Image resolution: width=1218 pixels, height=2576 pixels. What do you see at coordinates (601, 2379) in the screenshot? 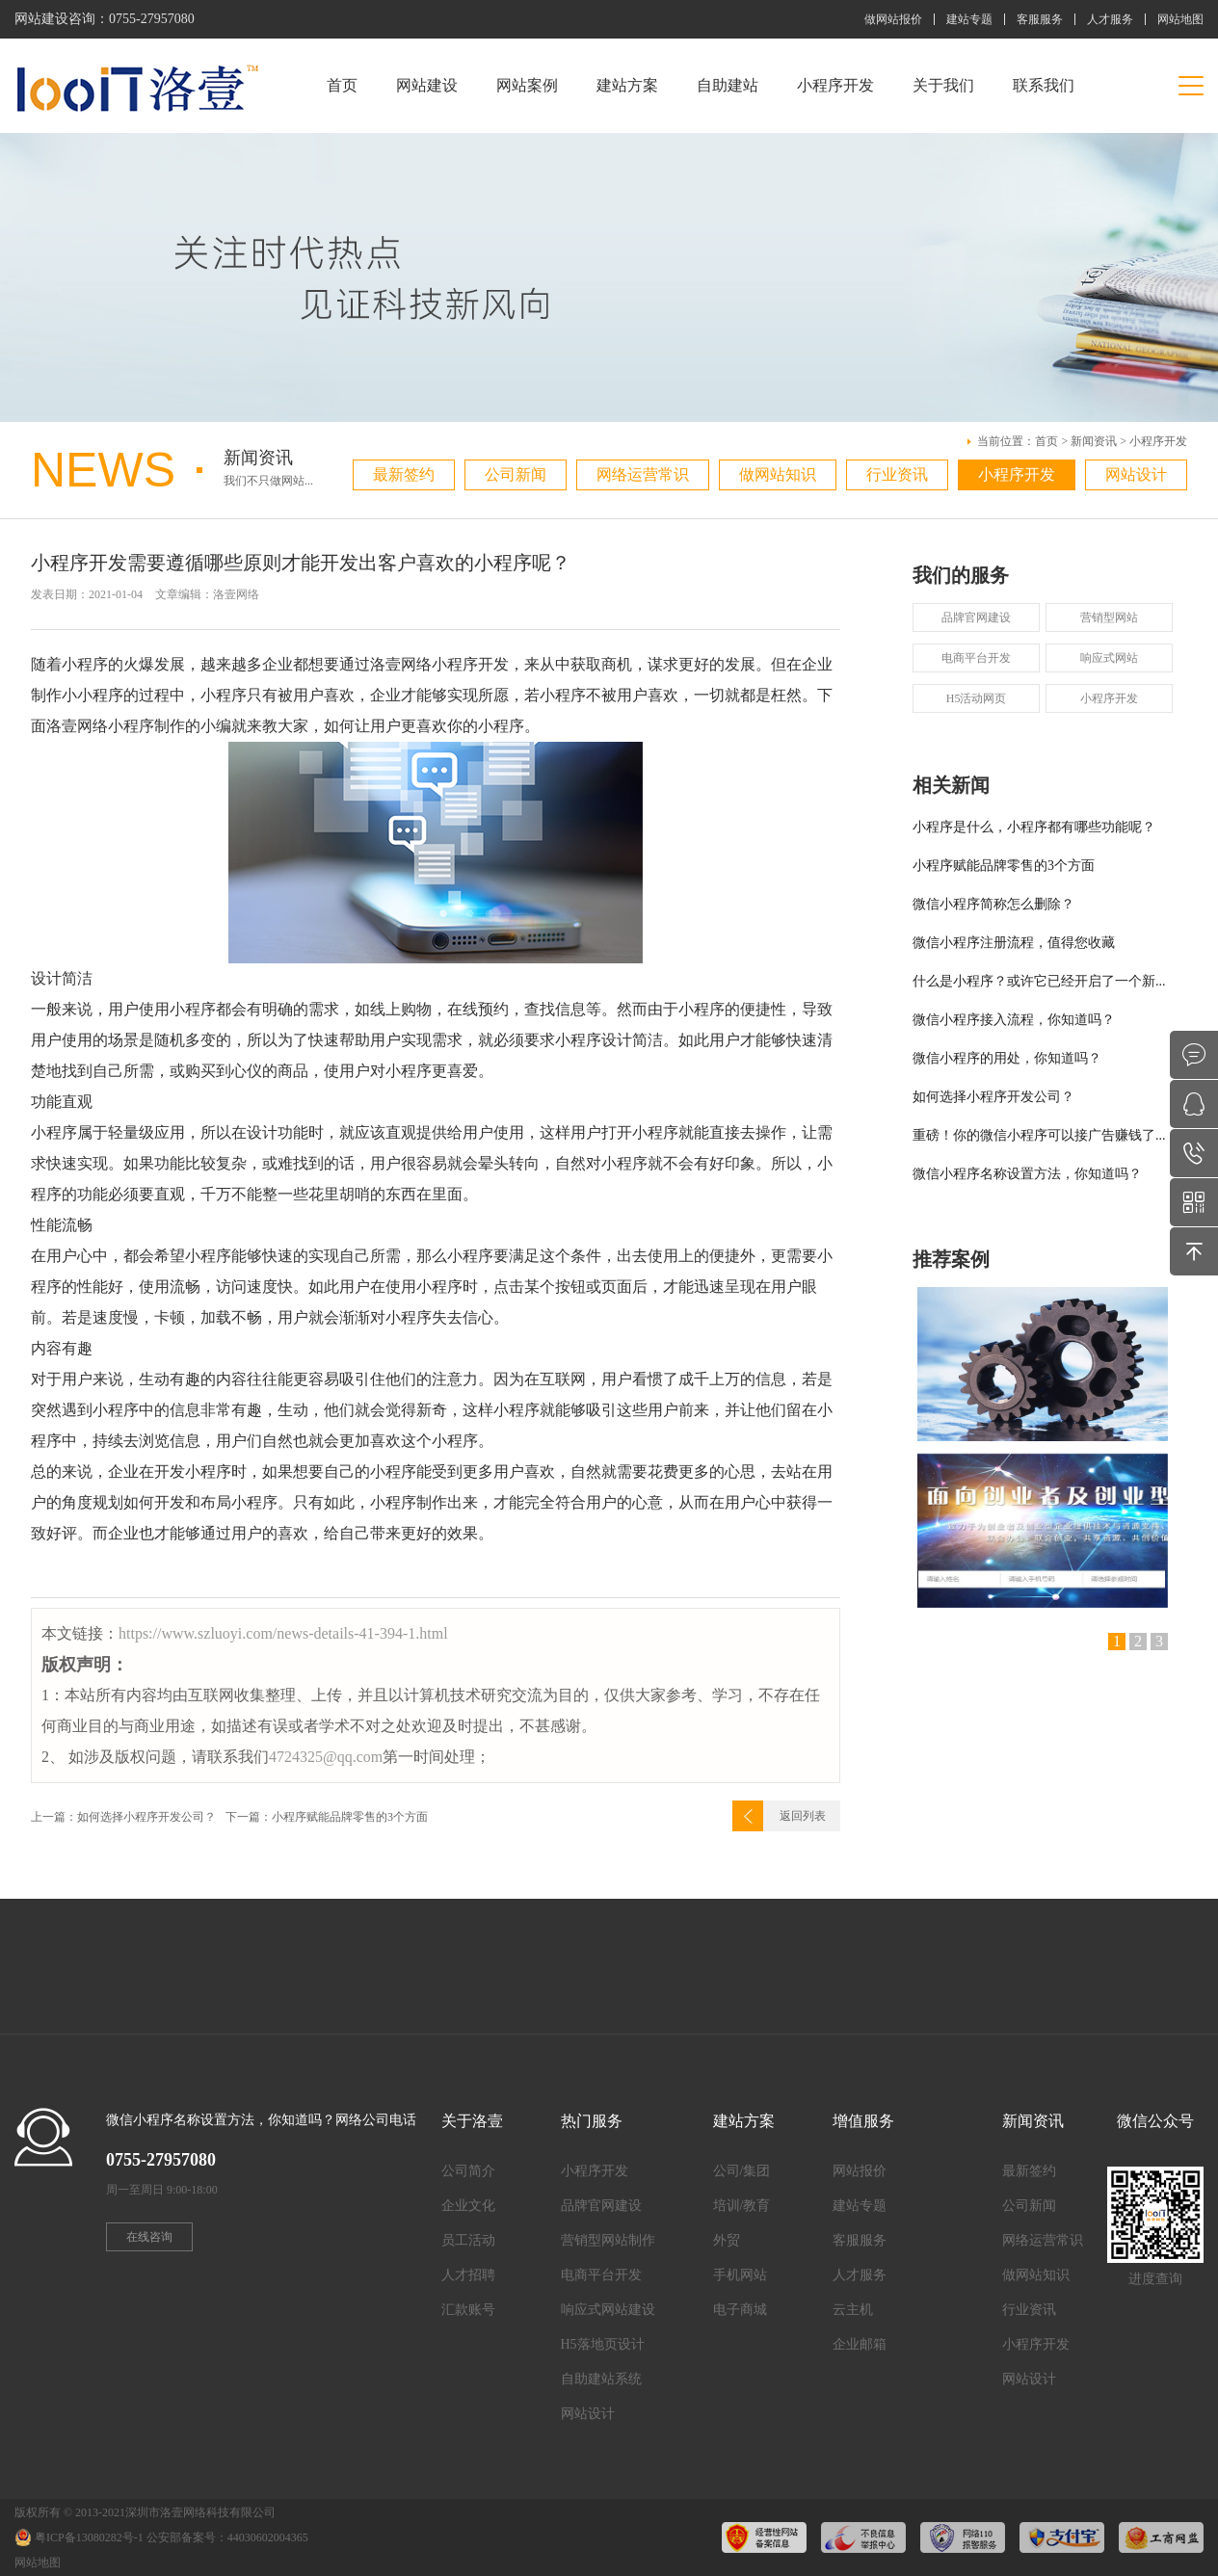
I see `自助建站系统` at bounding box center [601, 2379].